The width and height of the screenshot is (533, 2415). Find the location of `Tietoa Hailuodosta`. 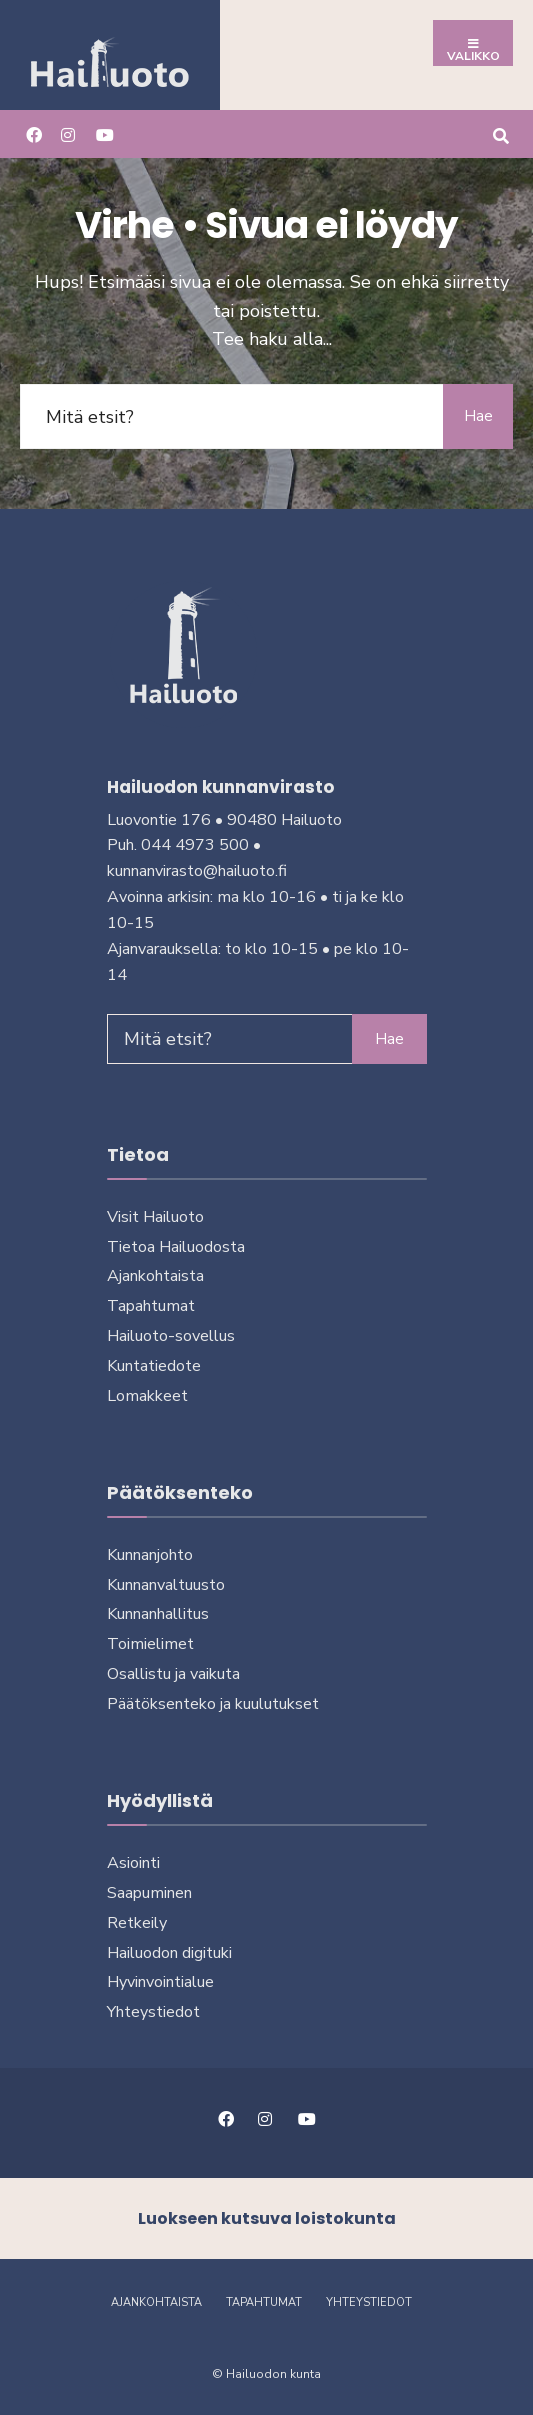

Tietoa Hailuodosta is located at coordinates (176, 1247).